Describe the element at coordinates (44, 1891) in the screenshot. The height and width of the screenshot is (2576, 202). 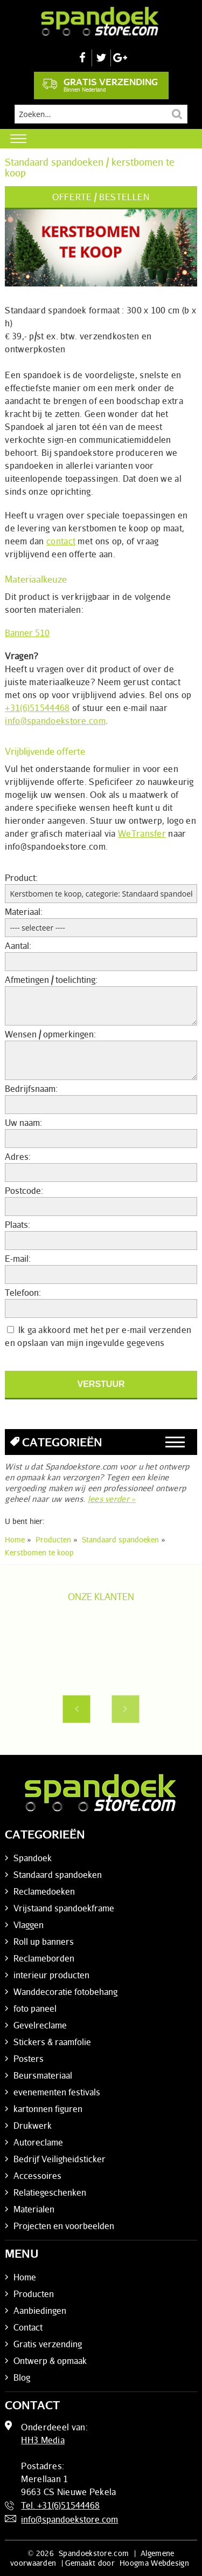
I see `Reclamedoeken` at that location.